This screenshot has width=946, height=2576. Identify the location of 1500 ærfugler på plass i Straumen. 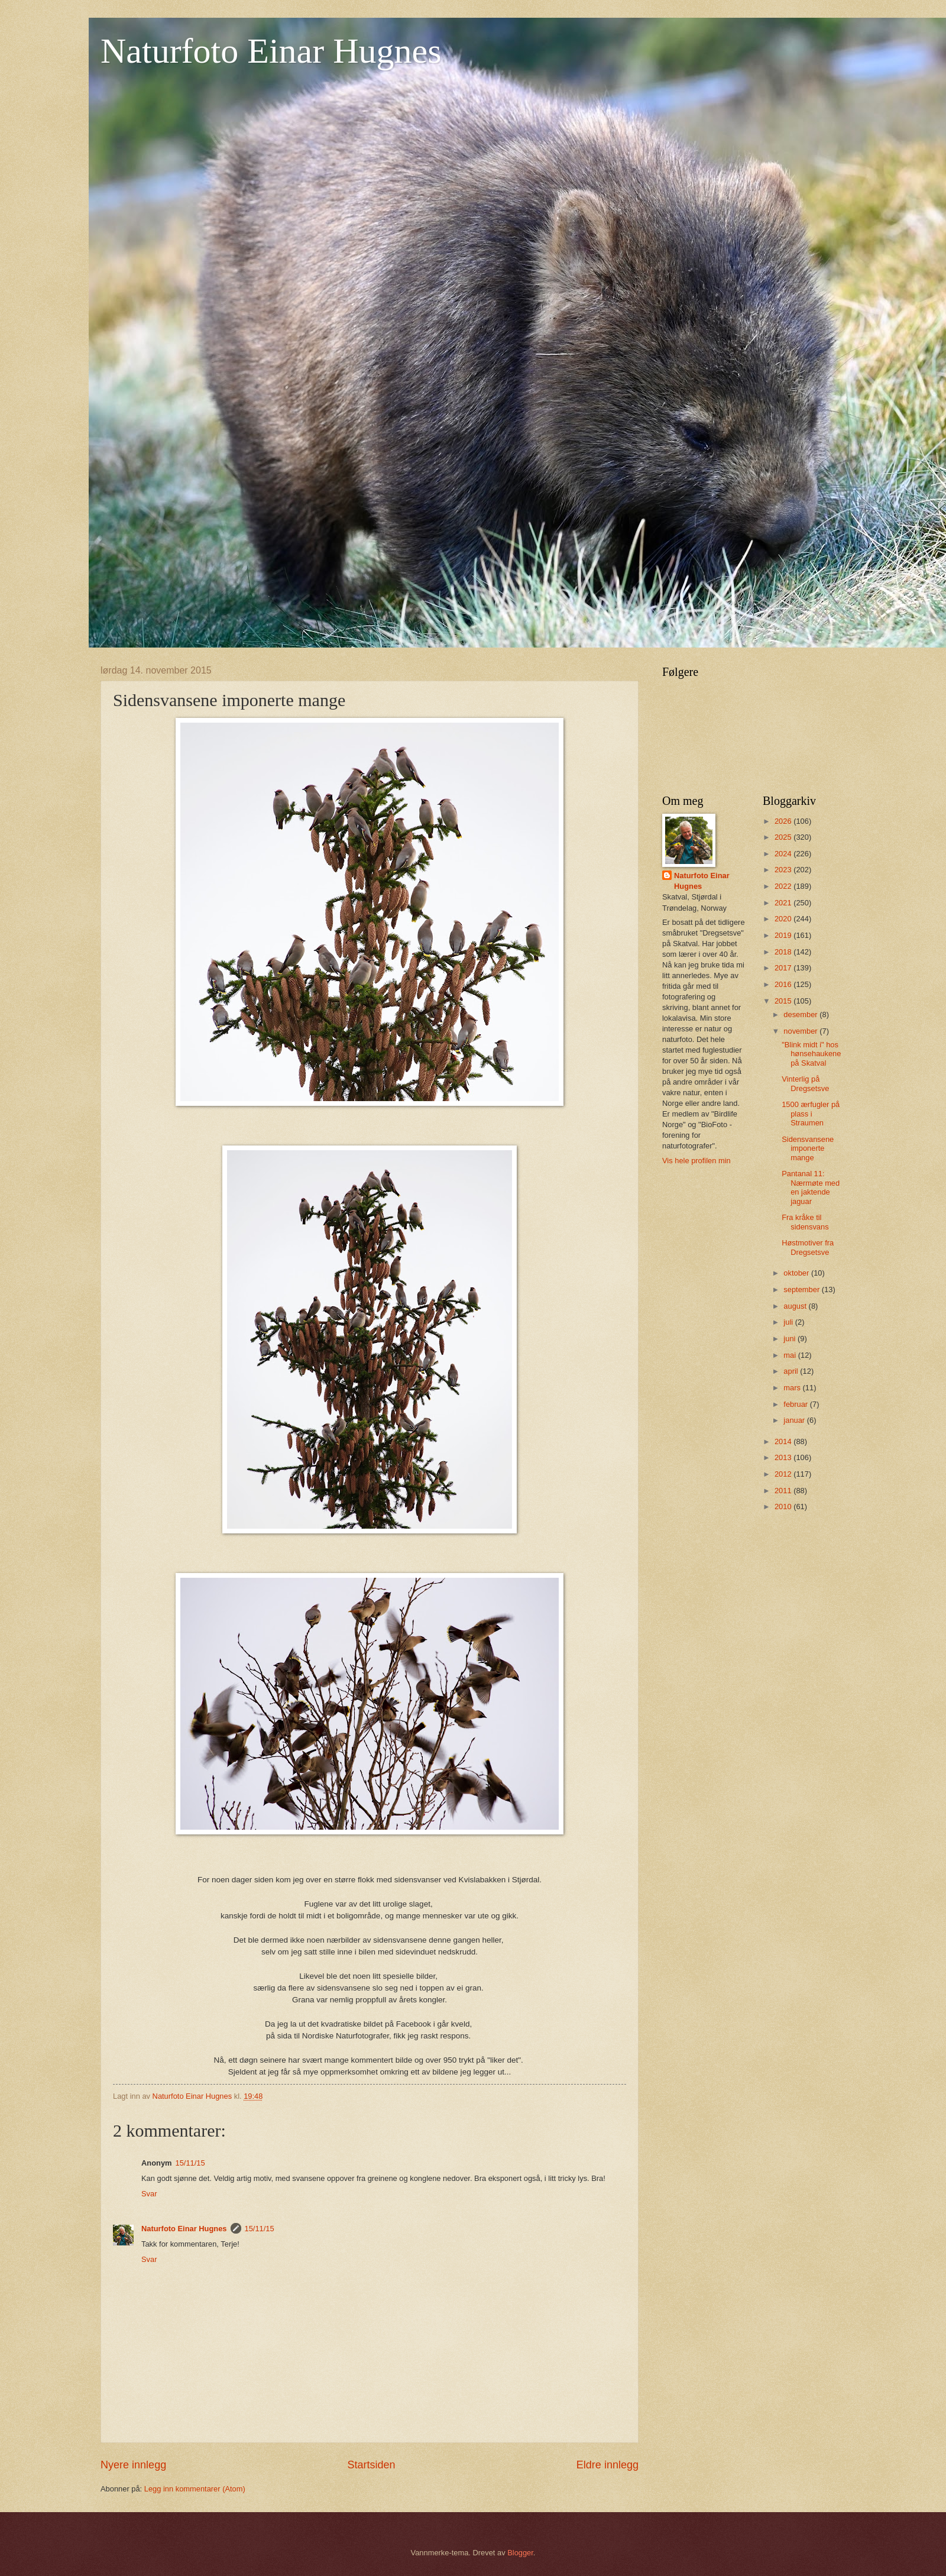
(811, 1113).